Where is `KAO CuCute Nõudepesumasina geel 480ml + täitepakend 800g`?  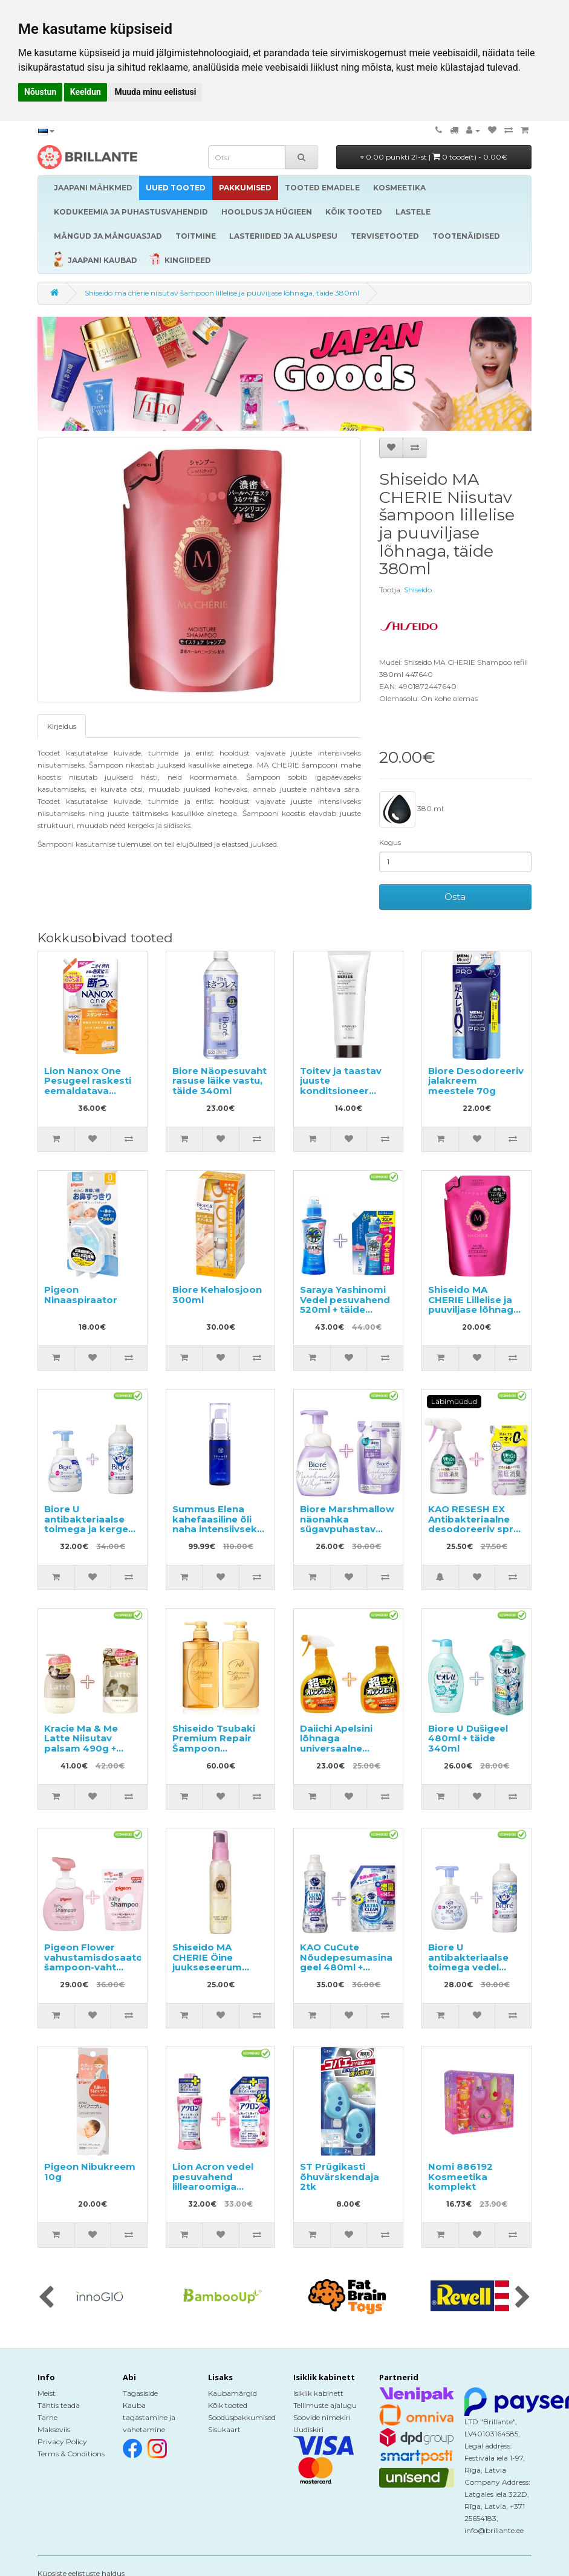 KAO CuCute Nõudepesumasina geel 480ml + täitepakend 800g is located at coordinates (346, 1962).